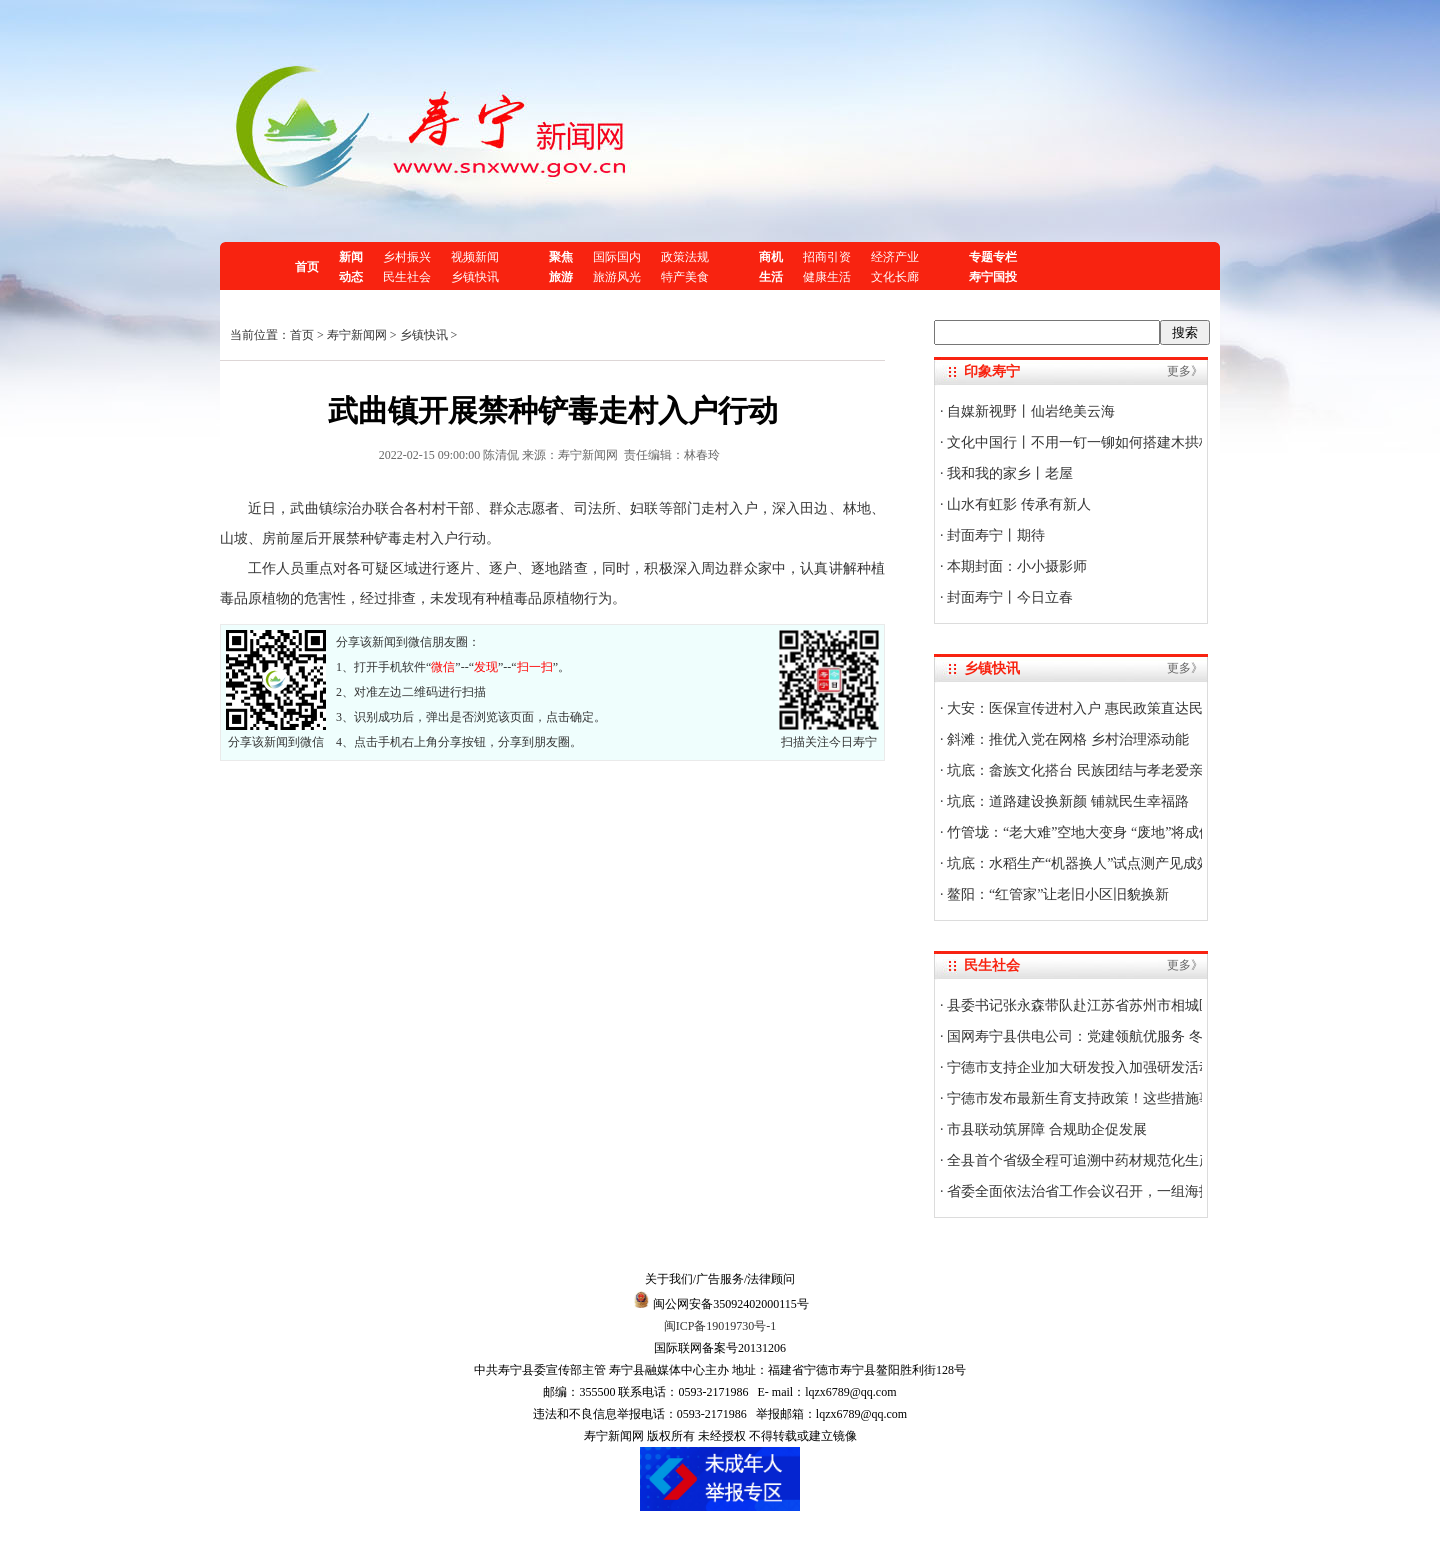 The image size is (1440, 1561). What do you see at coordinates (995, 535) in the screenshot?
I see `封面寿宁丨期待` at bounding box center [995, 535].